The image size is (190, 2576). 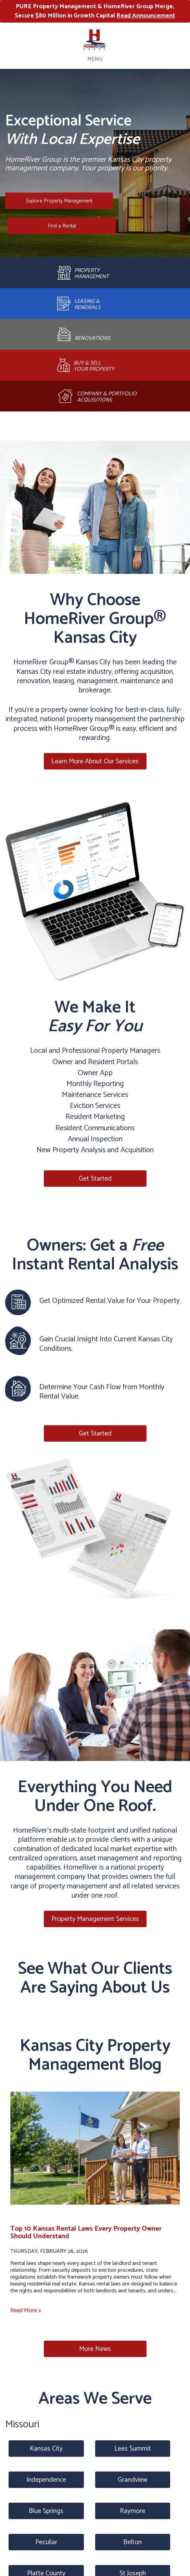 I want to click on More News, so click(x=95, y=2349).